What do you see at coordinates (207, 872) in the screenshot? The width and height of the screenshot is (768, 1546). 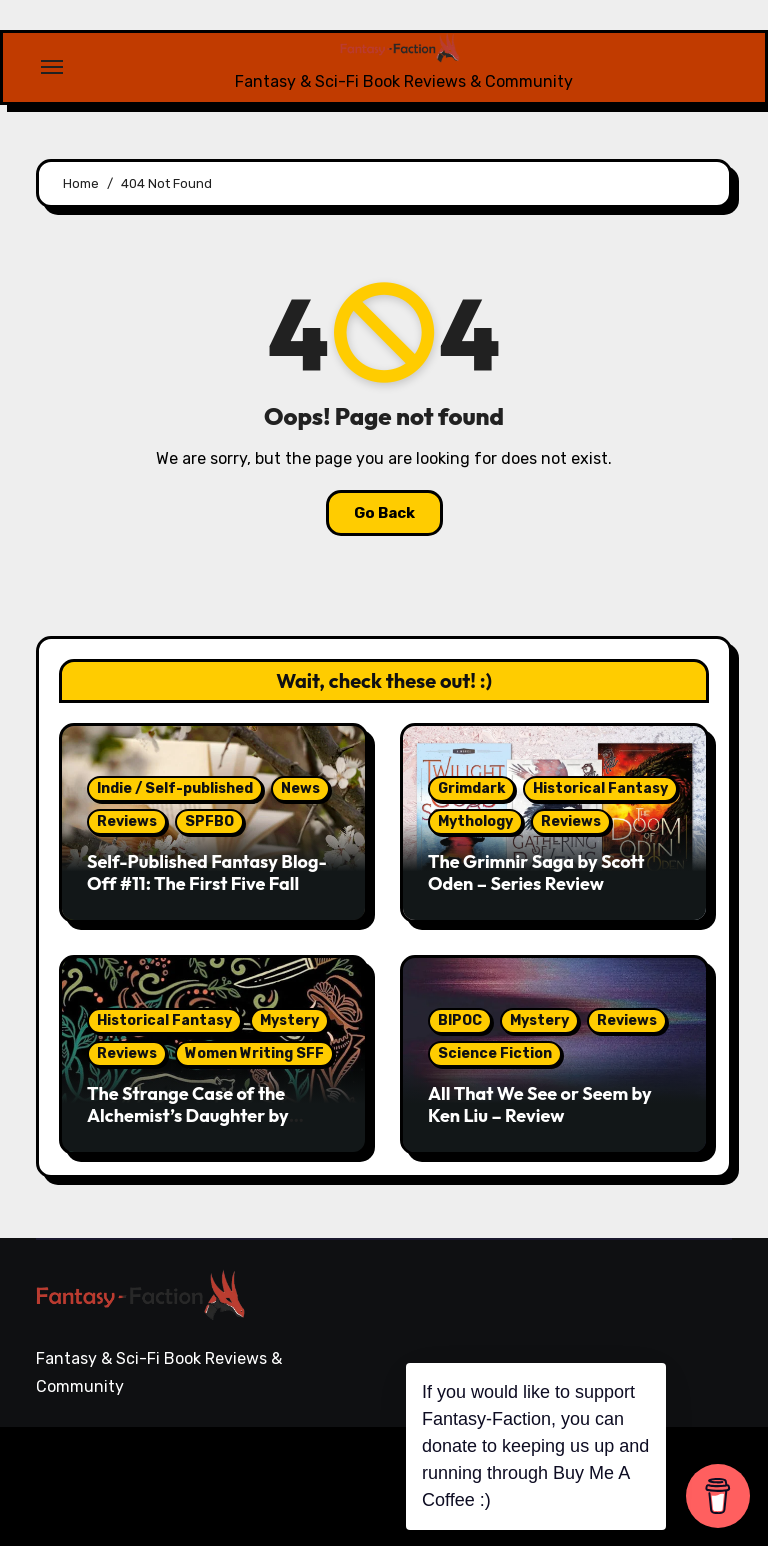 I see `Self-Published Fantasy Blog-Off #11: The First Five Fall` at bounding box center [207, 872].